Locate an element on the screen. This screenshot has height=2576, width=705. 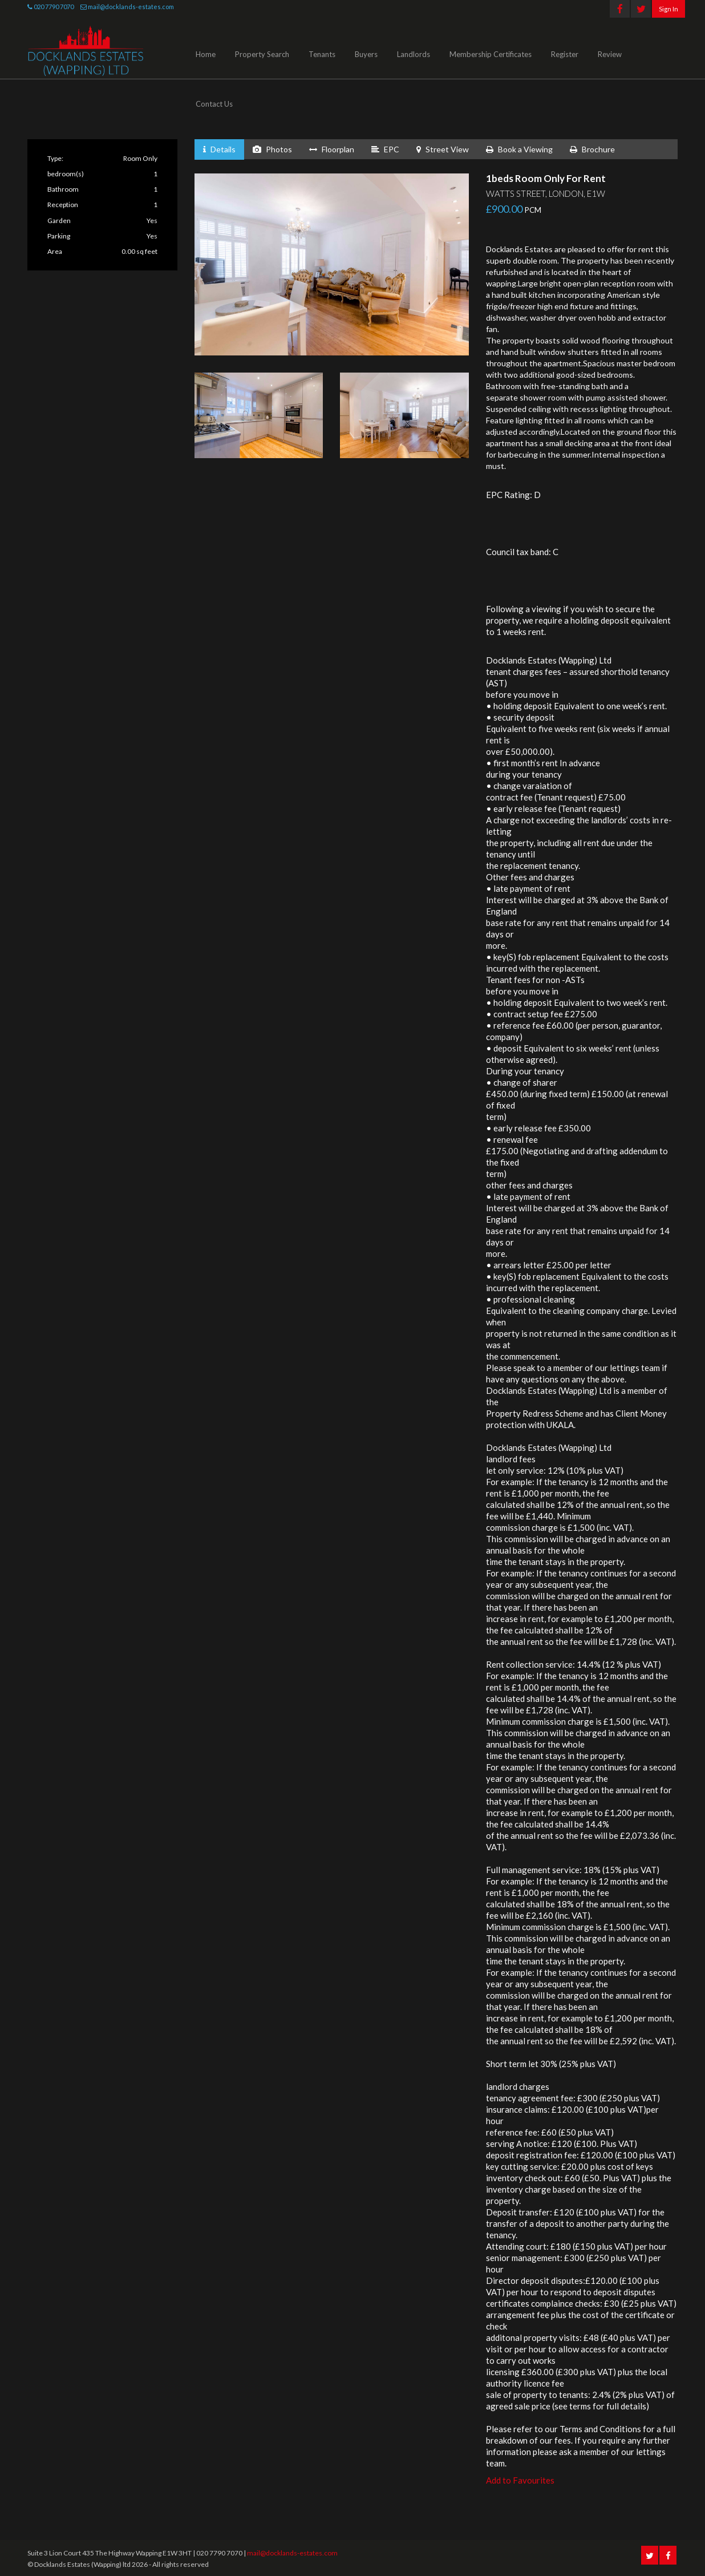
Membership Certificates is located at coordinates (490, 54).